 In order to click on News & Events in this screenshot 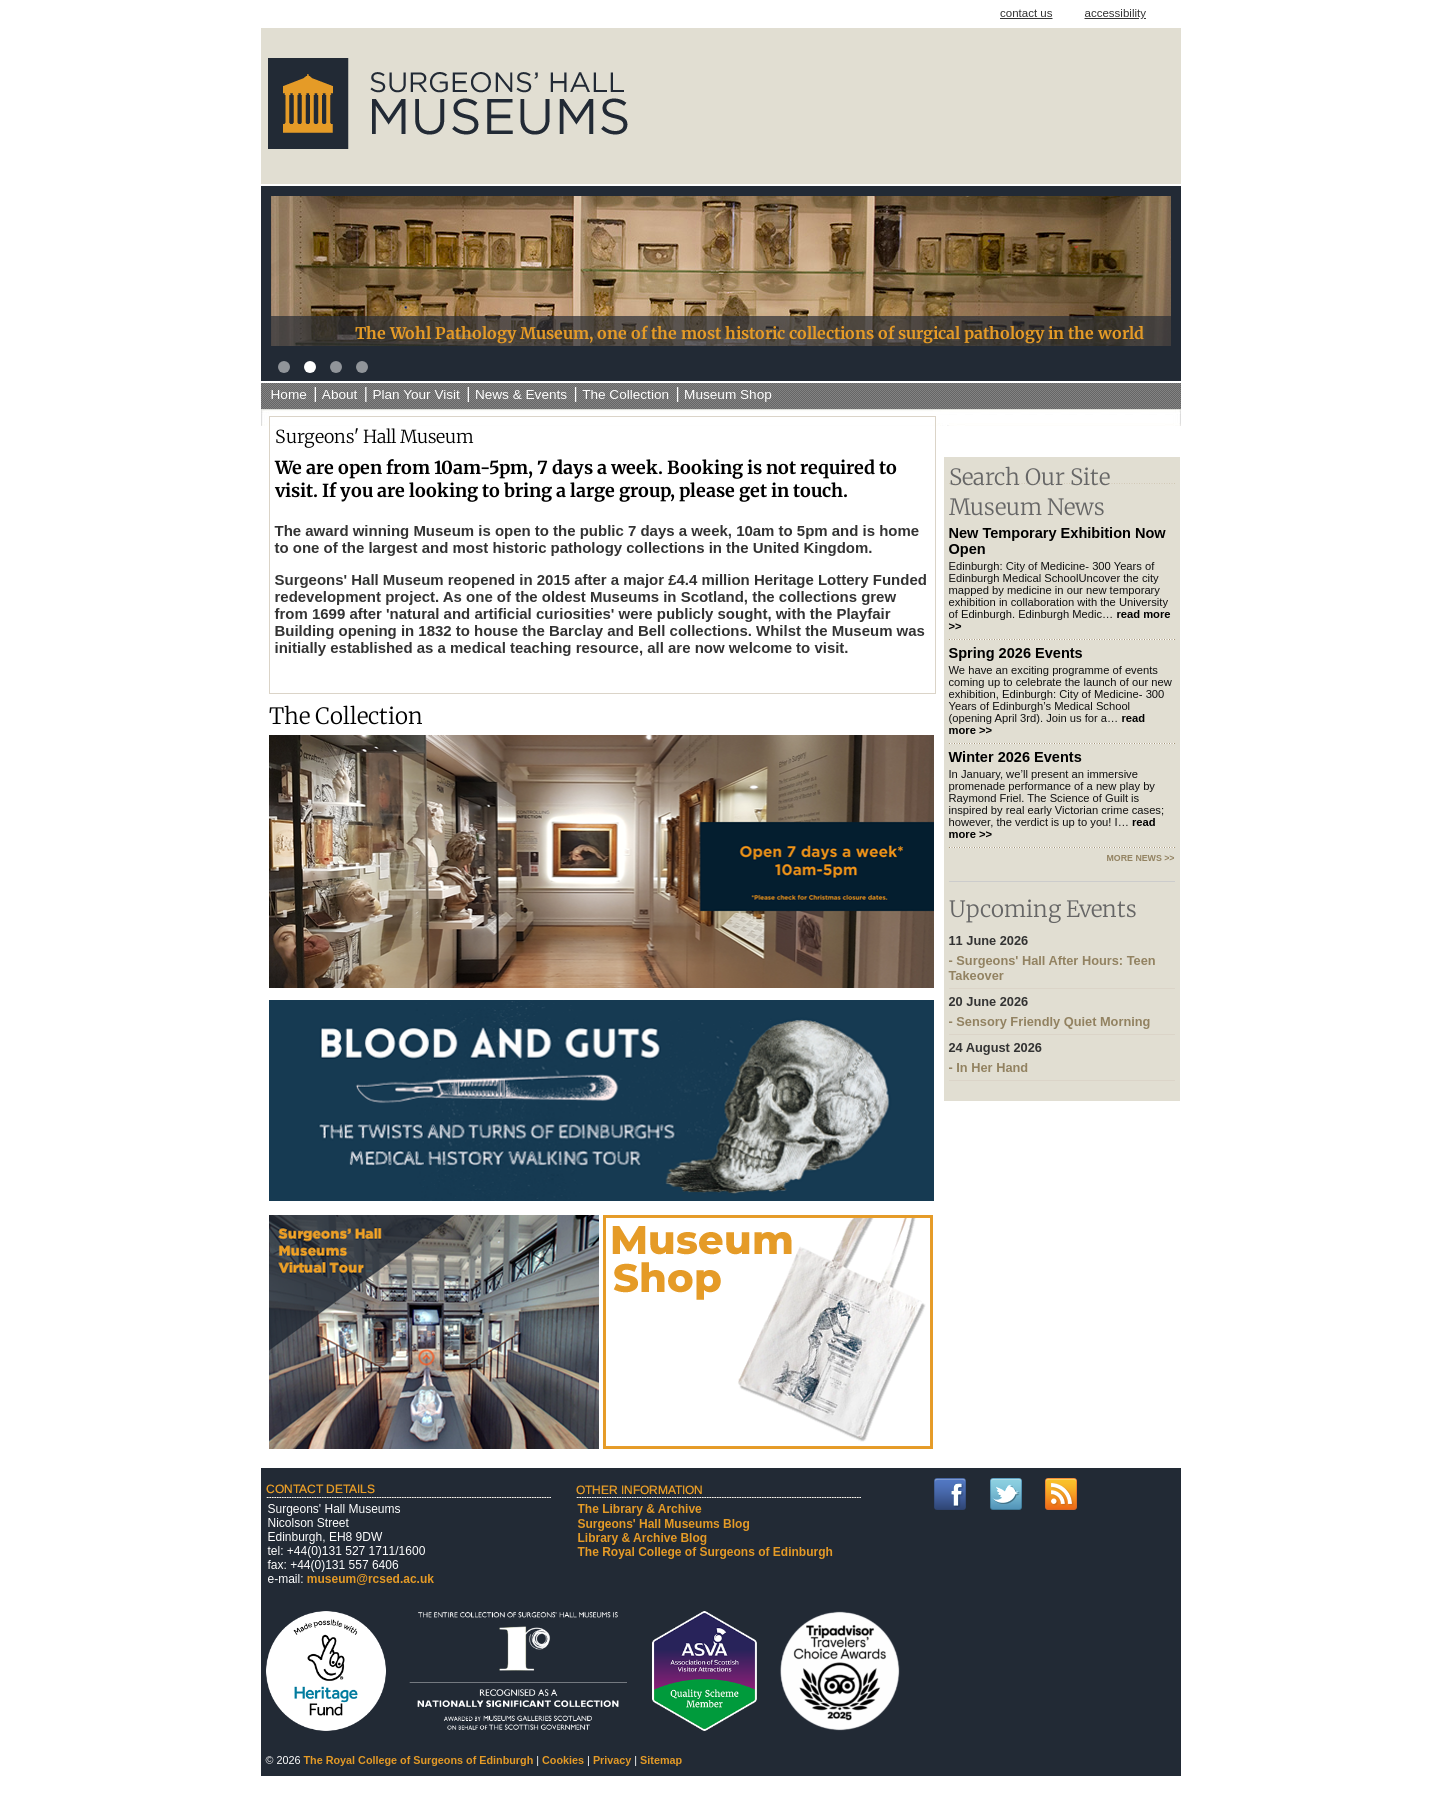, I will do `click(521, 394)`.